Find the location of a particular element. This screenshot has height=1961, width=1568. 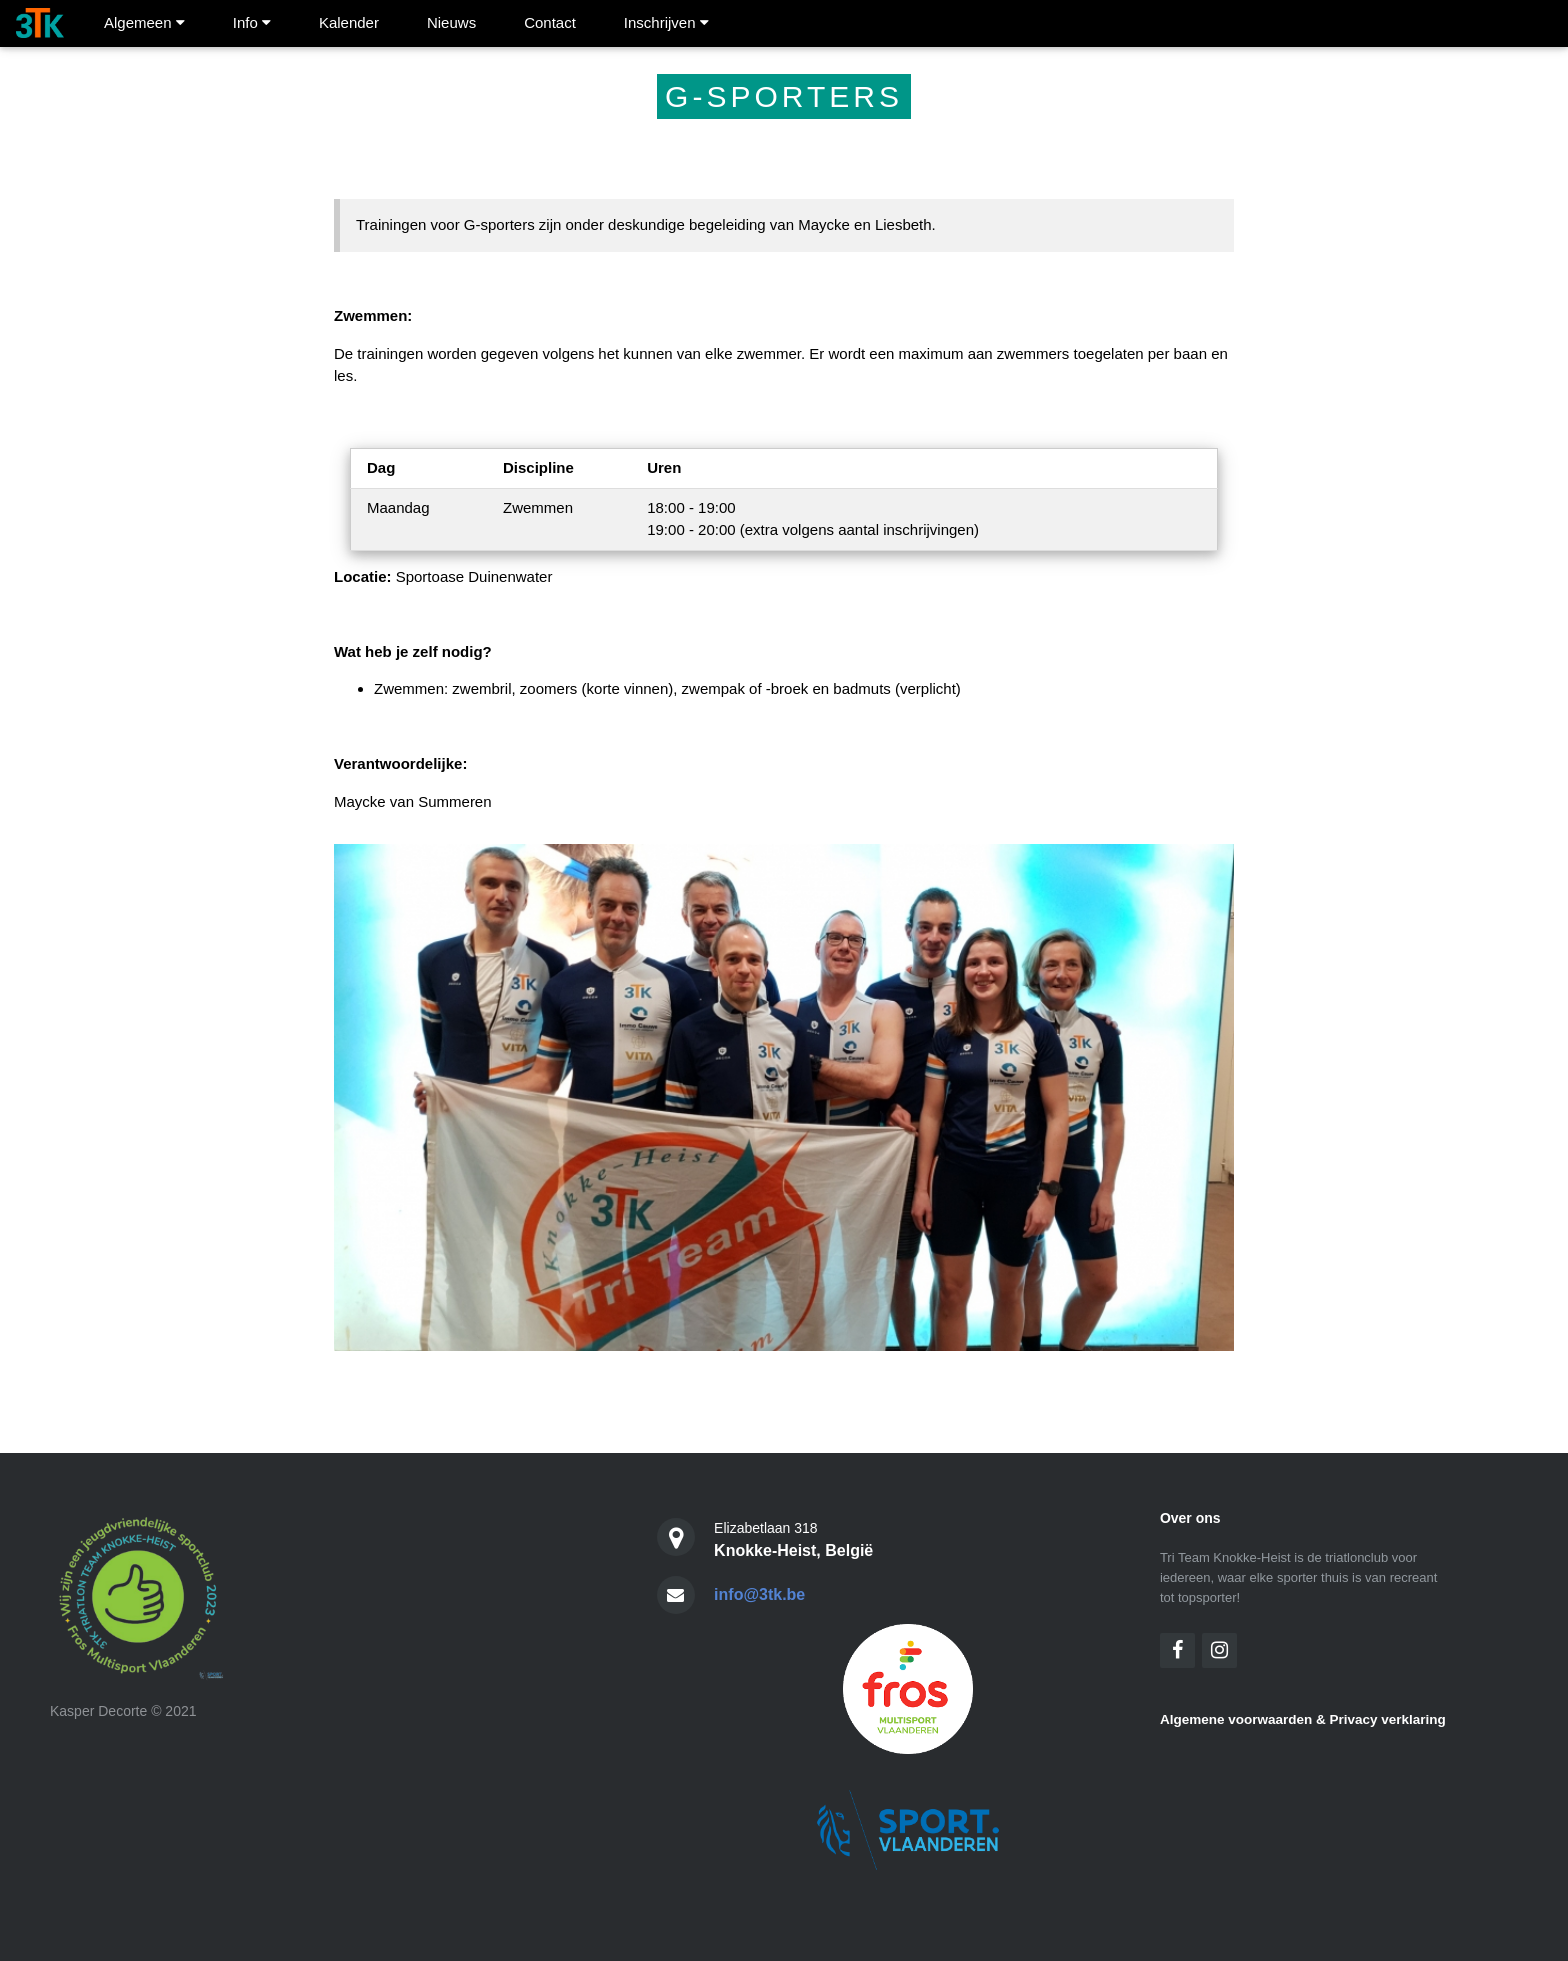

Info is located at coordinates (252, 22).